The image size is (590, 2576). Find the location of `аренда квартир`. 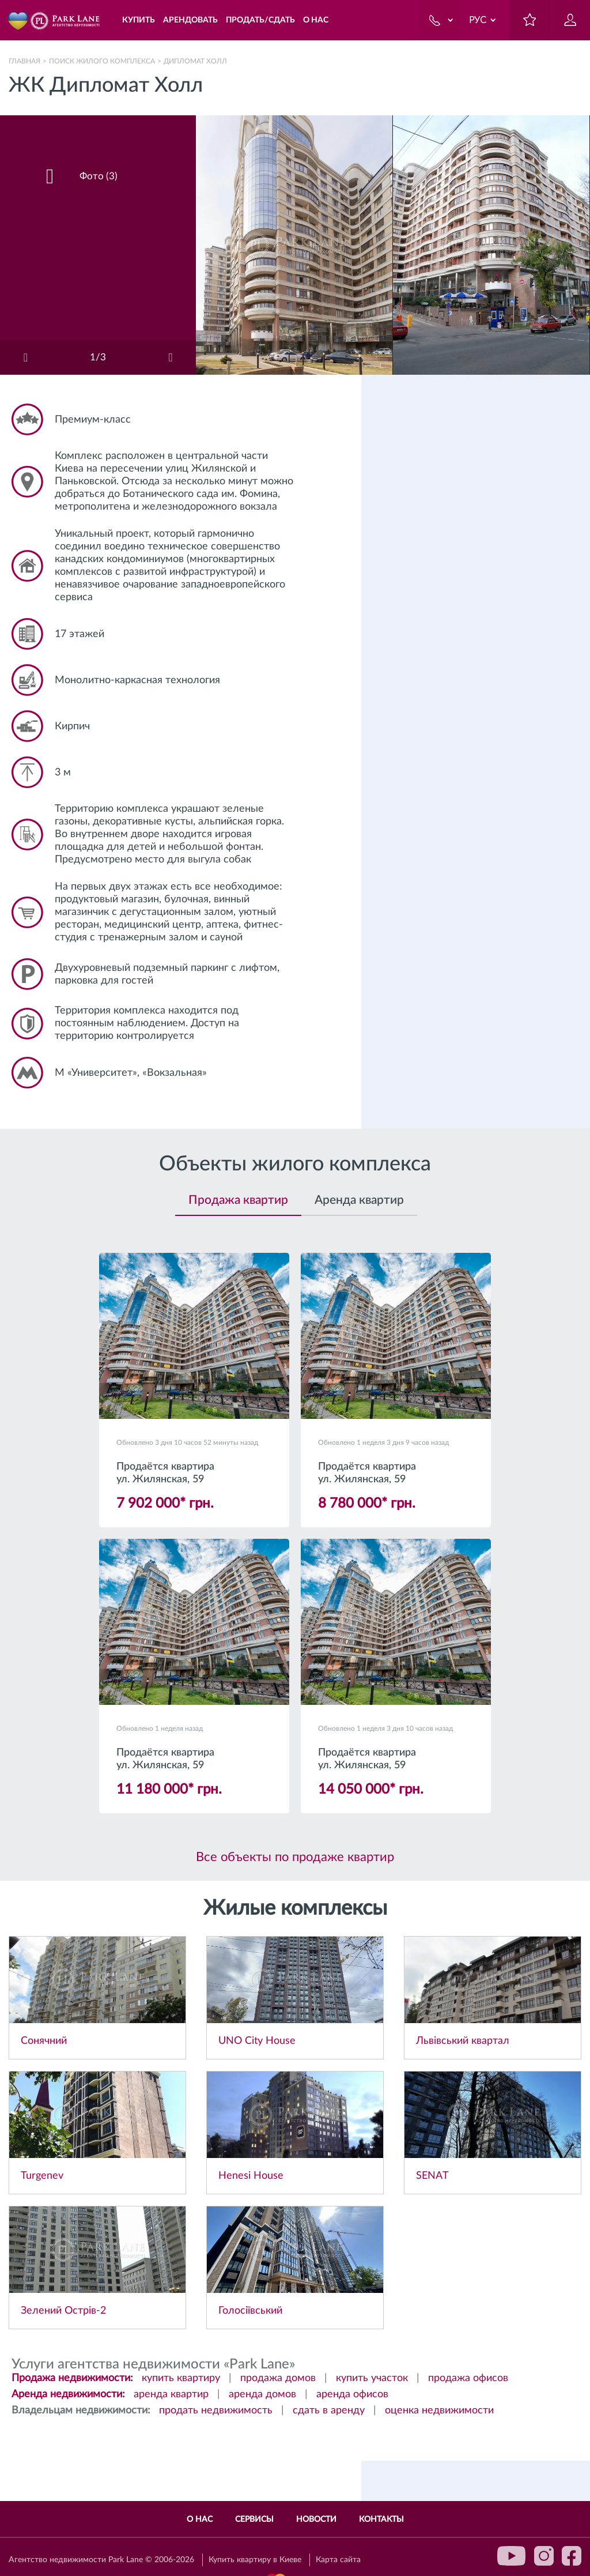

аренда квартир is located at coordinates (171, 2394).